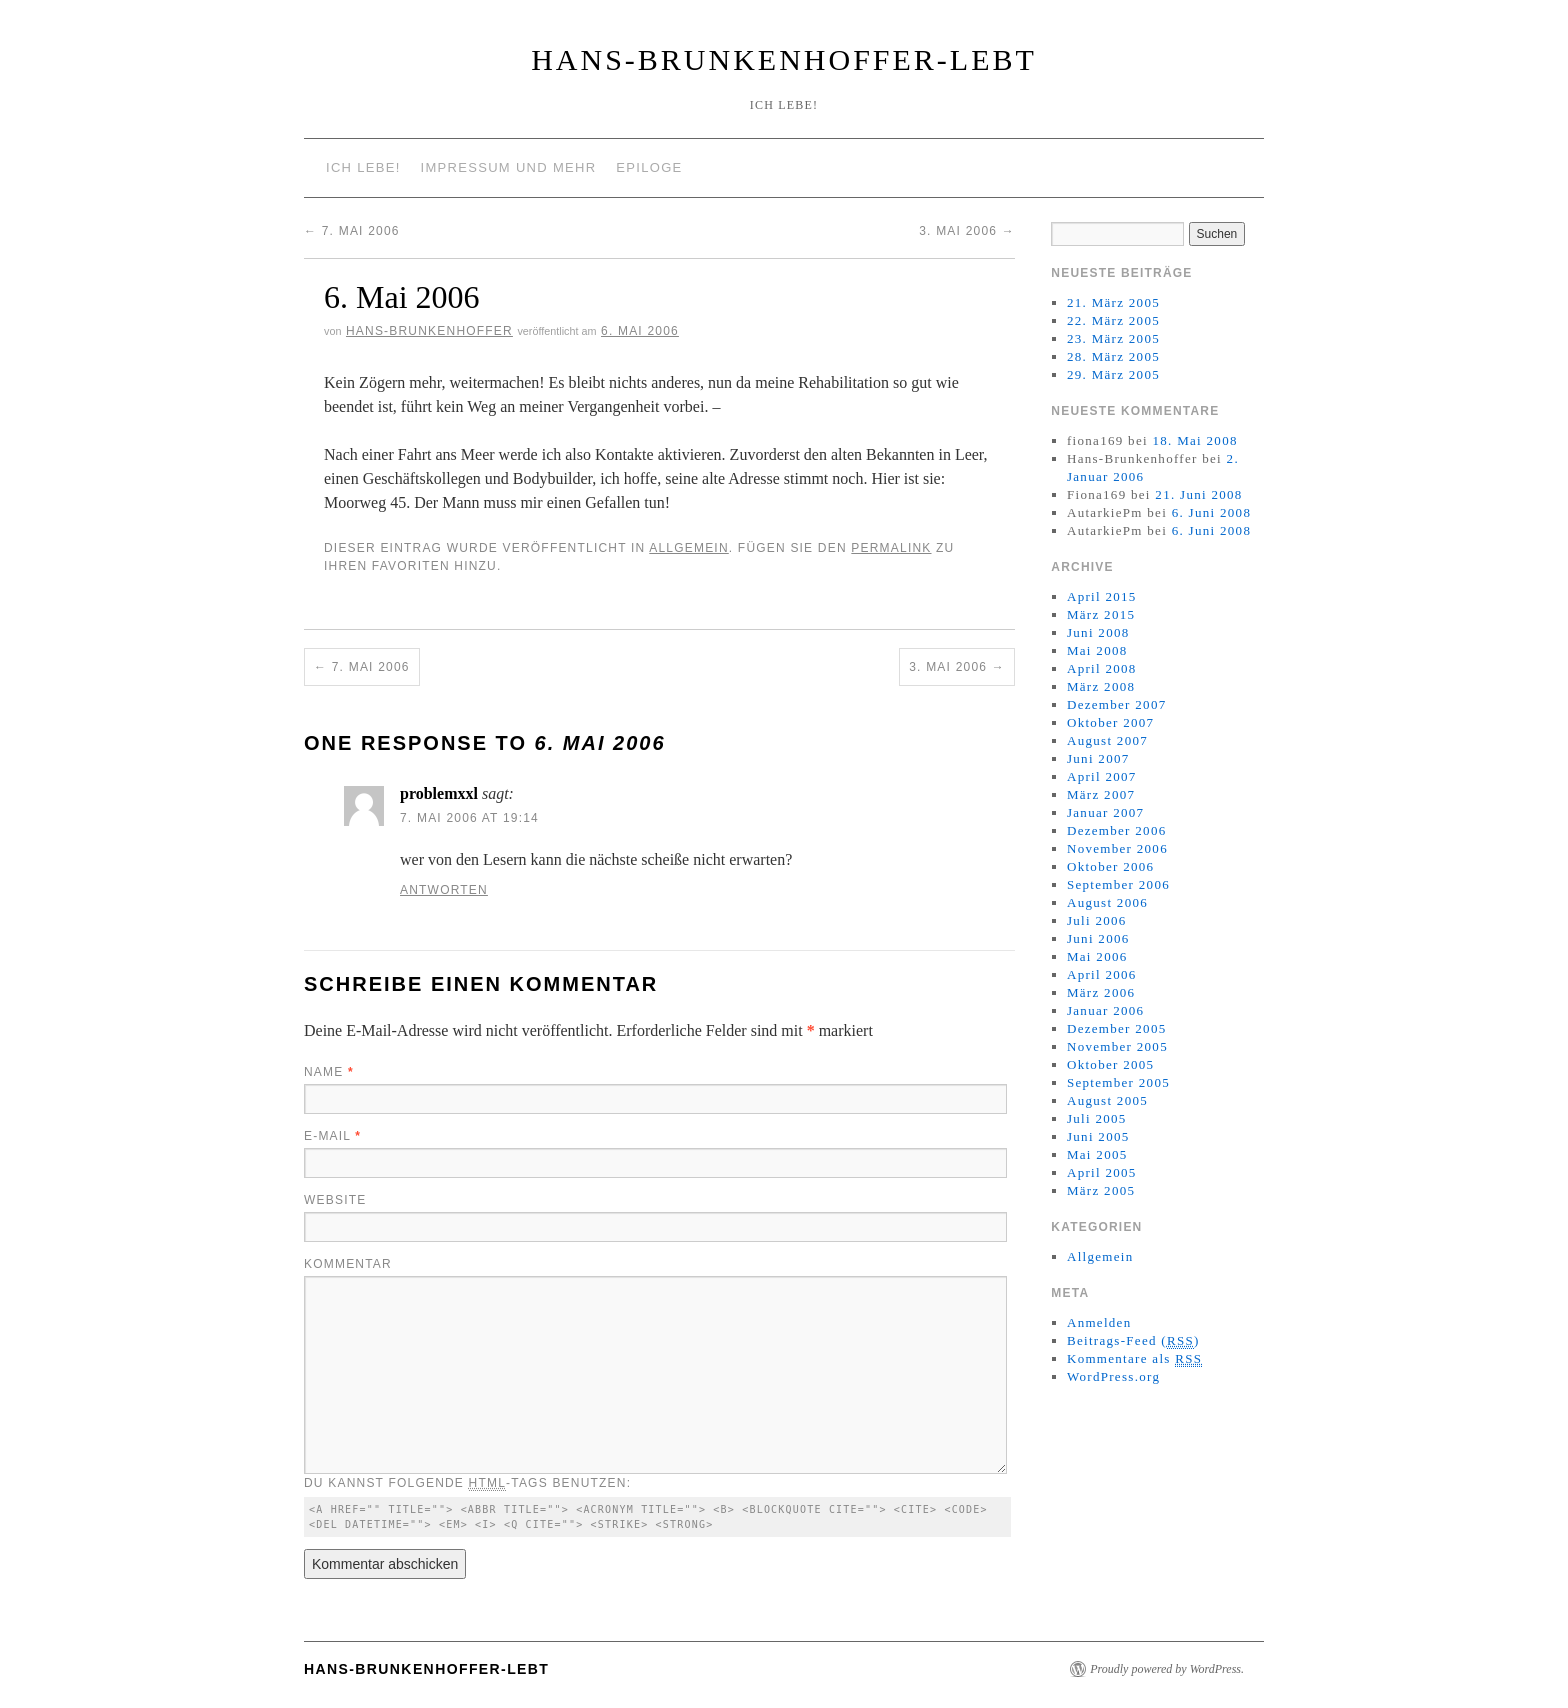 The height and width of the screenshot is (1708, 1568). What do you see at coordinates (1134, 1359) in the screenshot?
I see `Kommentare als` at bounding box center [1134, 1359].